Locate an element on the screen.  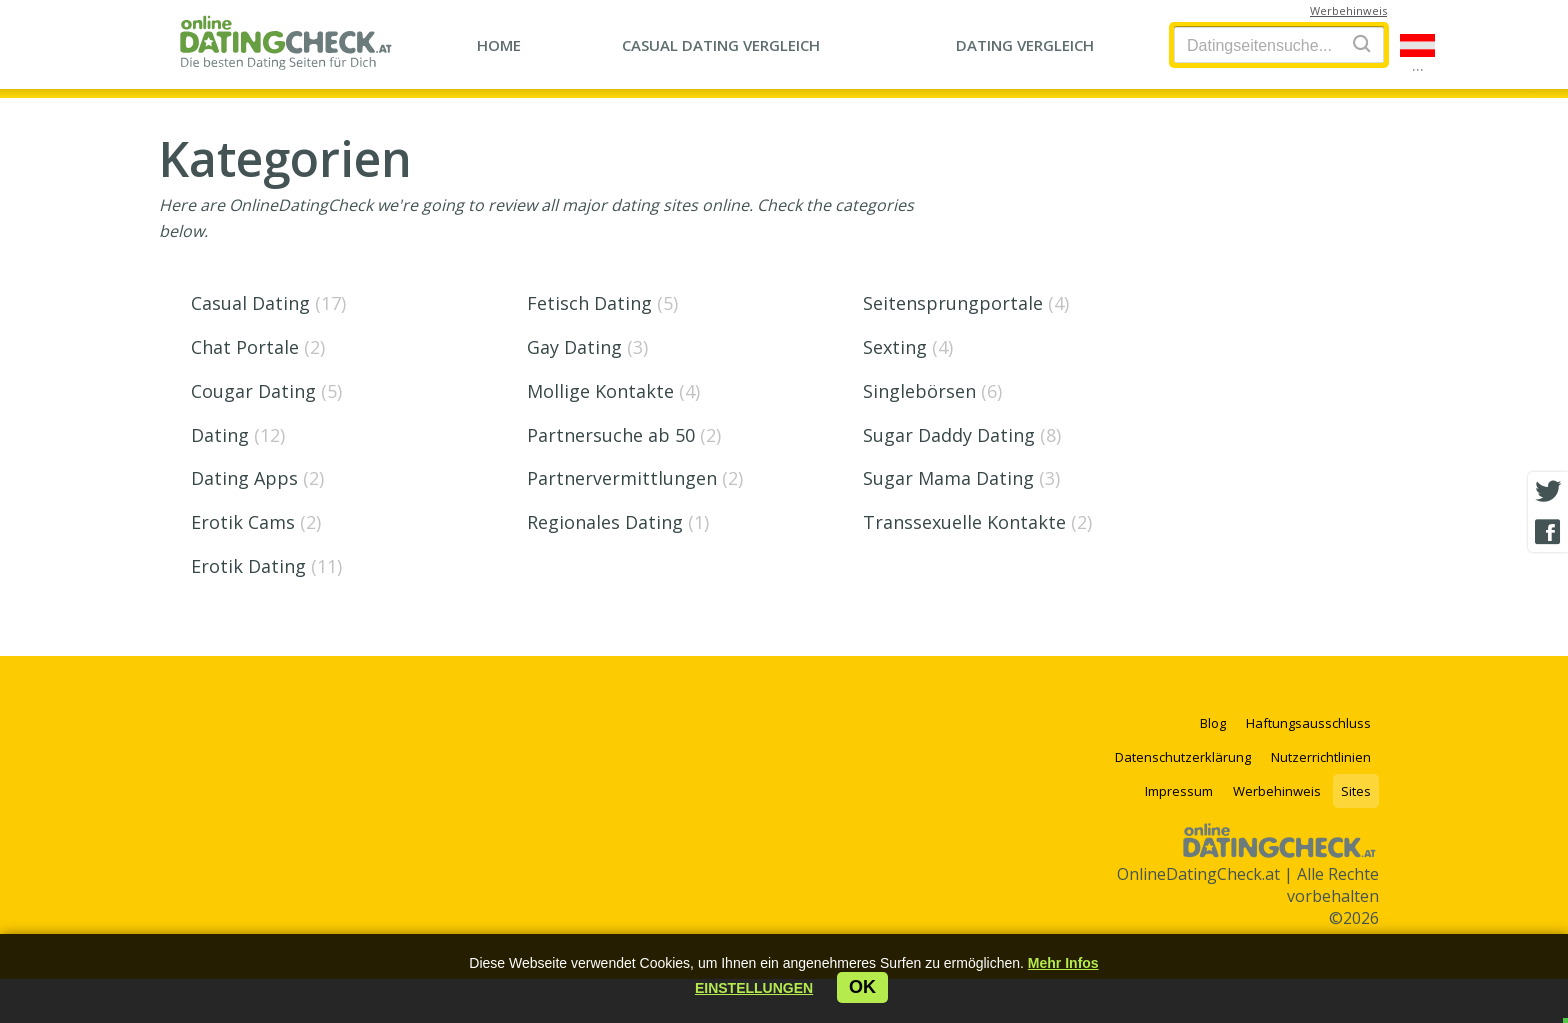
[Twitter share] is located at coordinates (1548, 492).